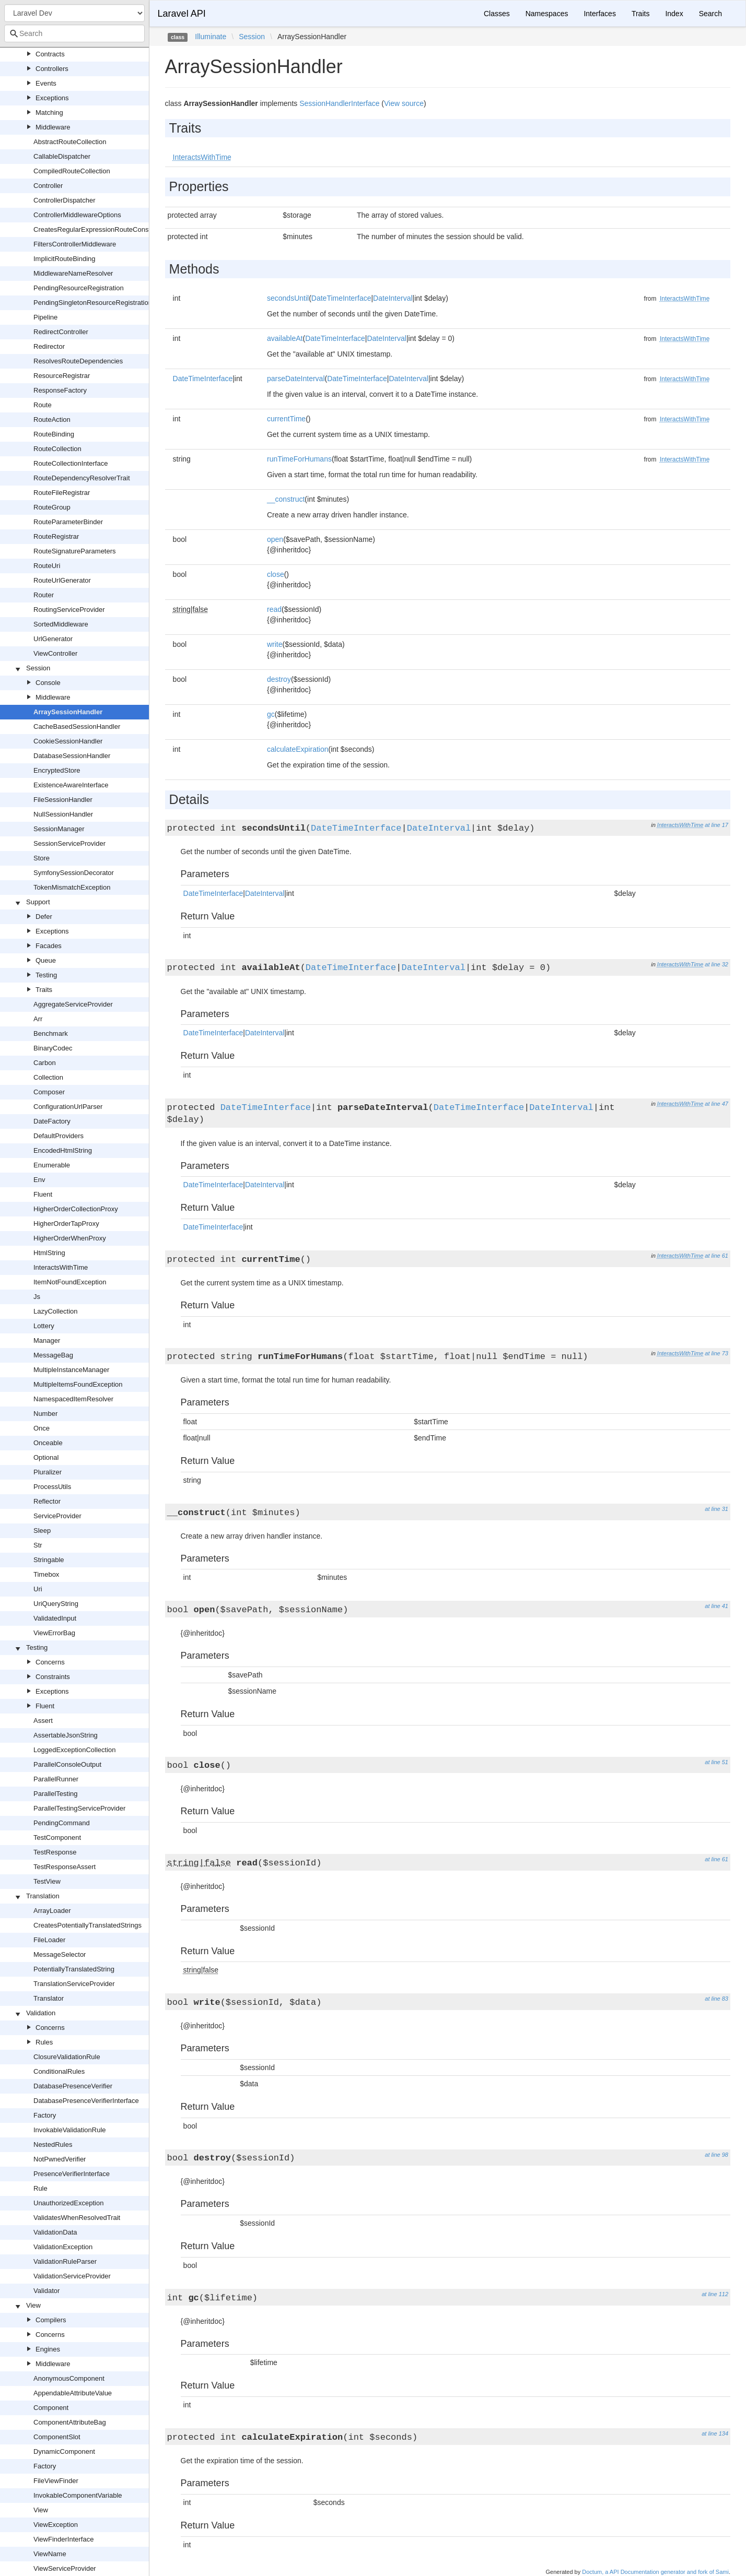  What do you see at coordinates (46, 960) in the screenshot?
I see `Queue` at bounding box center [46, 960].